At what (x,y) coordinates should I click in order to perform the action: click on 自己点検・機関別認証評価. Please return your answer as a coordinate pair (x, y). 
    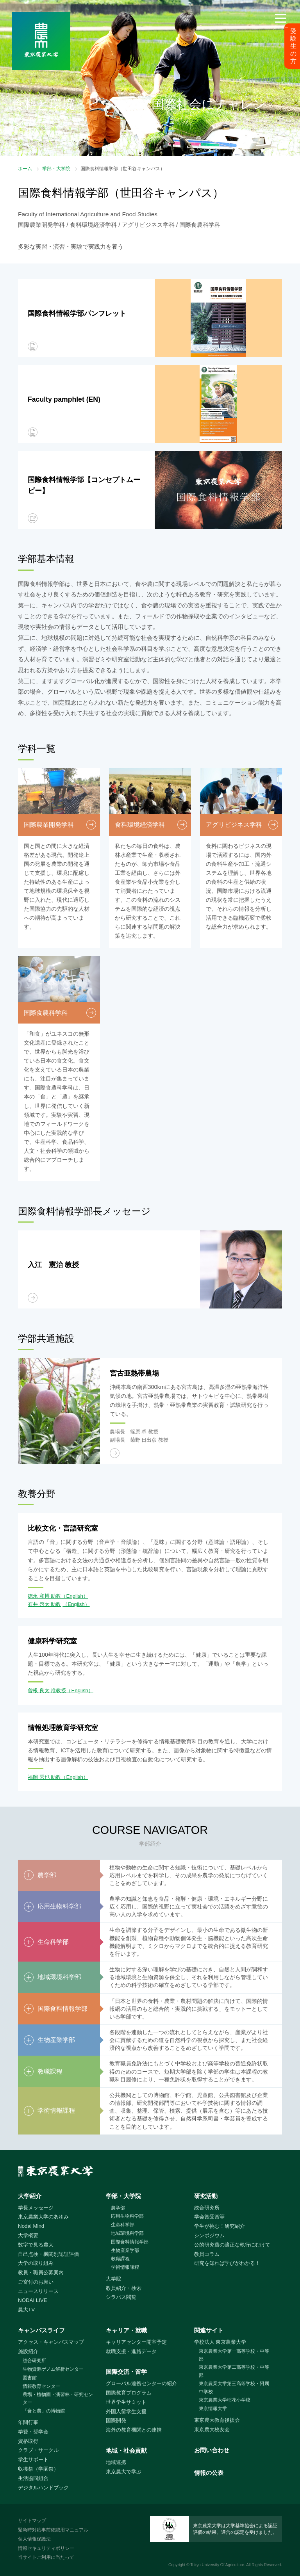
    Looking at the image, I should click on (48, 2254).